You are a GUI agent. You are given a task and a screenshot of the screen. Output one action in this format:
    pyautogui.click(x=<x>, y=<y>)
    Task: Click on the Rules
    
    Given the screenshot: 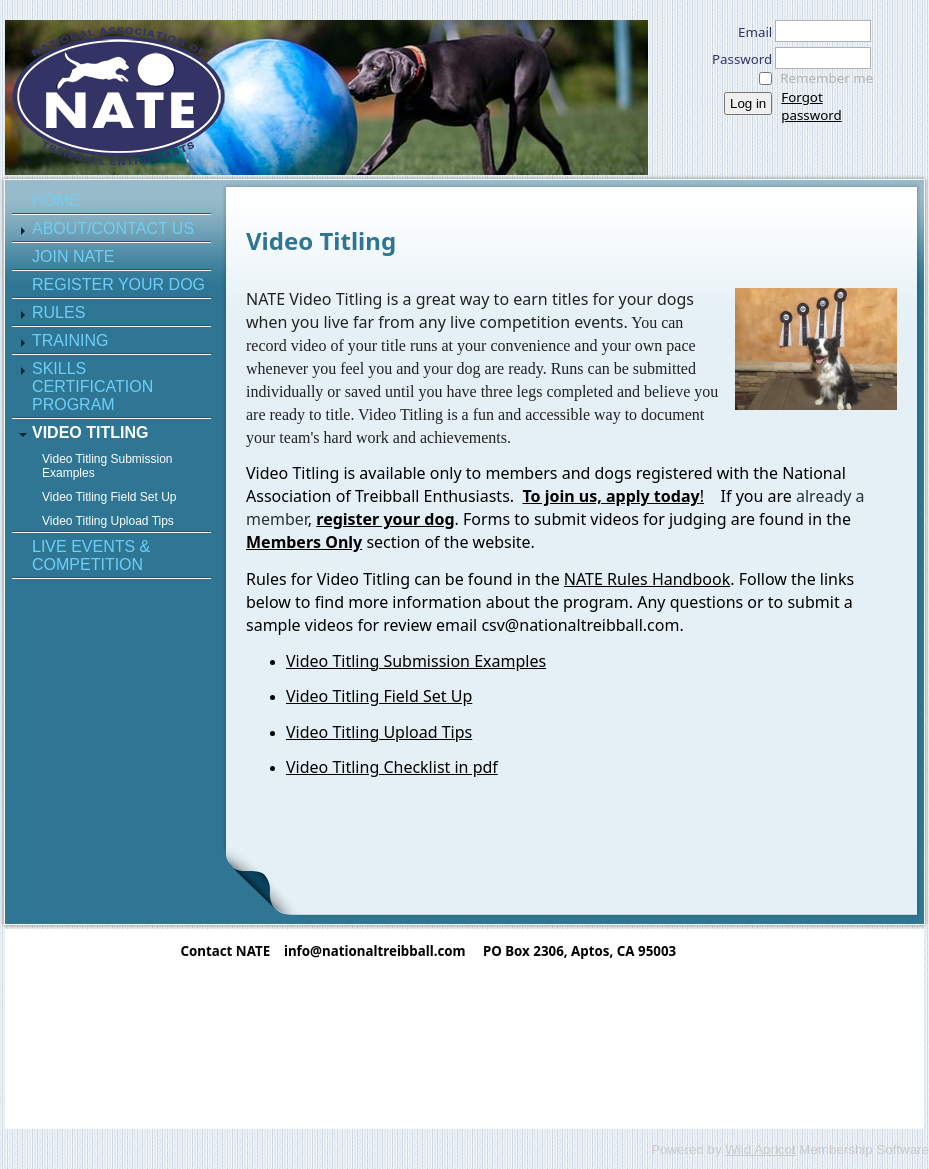 What is the action you would take?
    pyautogui.click(x=58, y=312)
    